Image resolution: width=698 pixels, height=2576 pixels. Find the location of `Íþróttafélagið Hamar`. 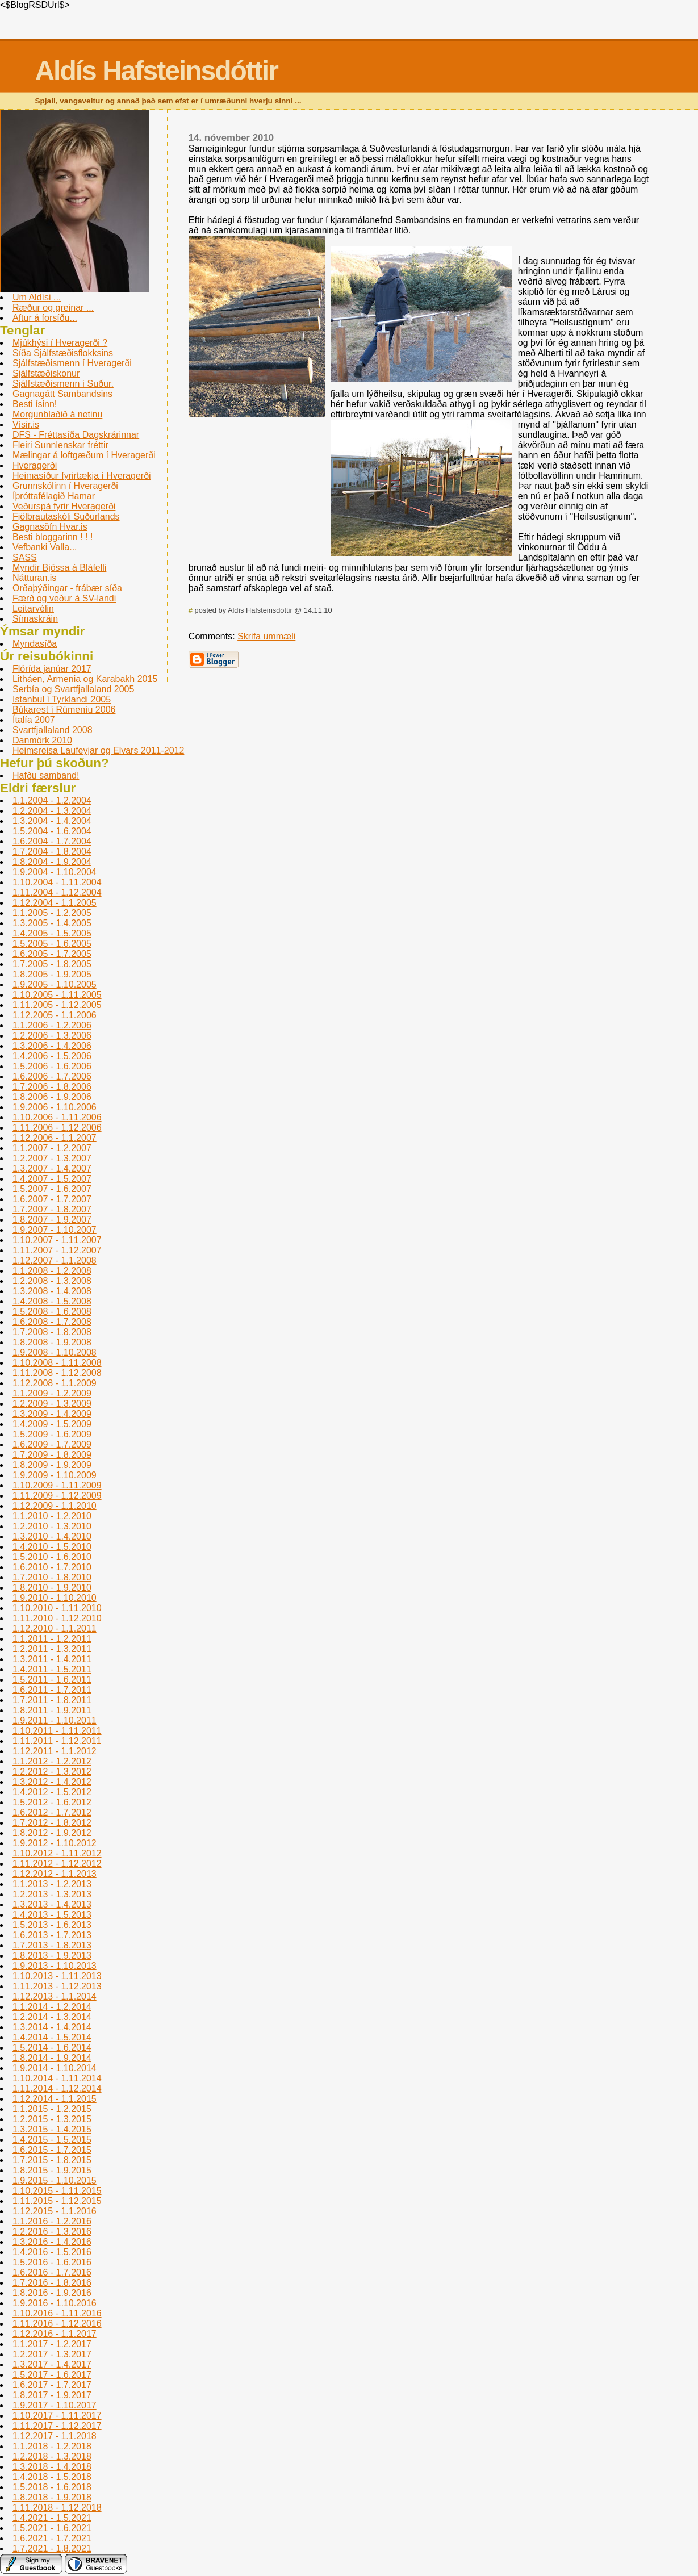

Íþróttafélagið Hamar is located at coordinates (53, 496).